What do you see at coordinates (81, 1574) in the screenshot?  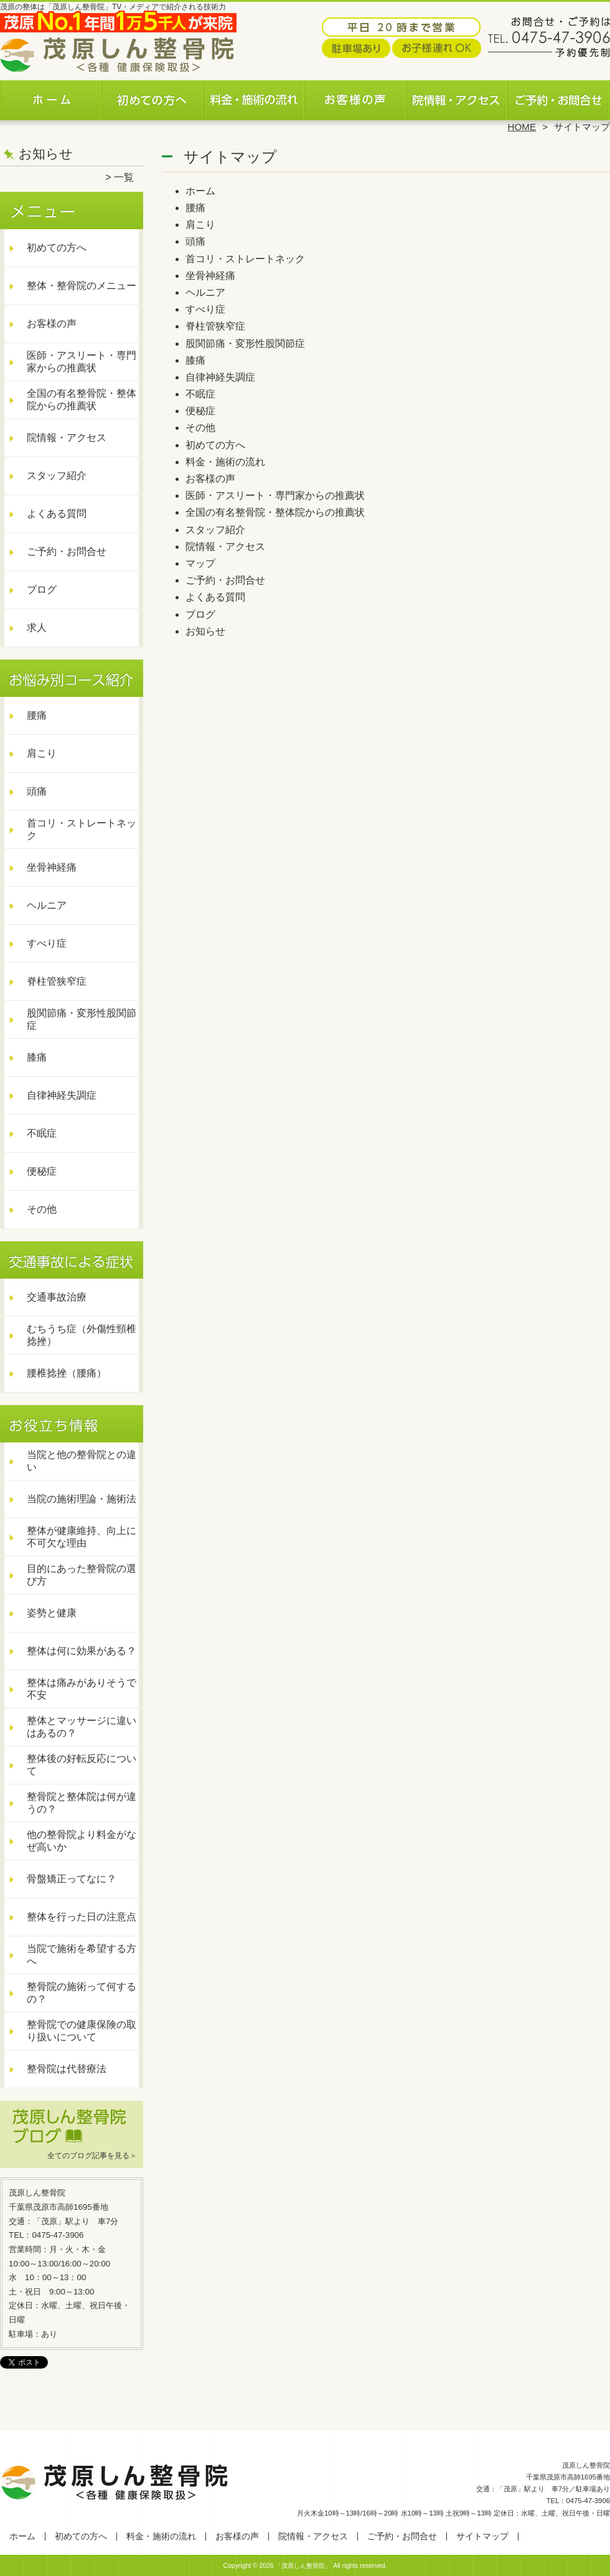 I see `目的にあった整骨院の選び方` at bounding box center [81, 1574].